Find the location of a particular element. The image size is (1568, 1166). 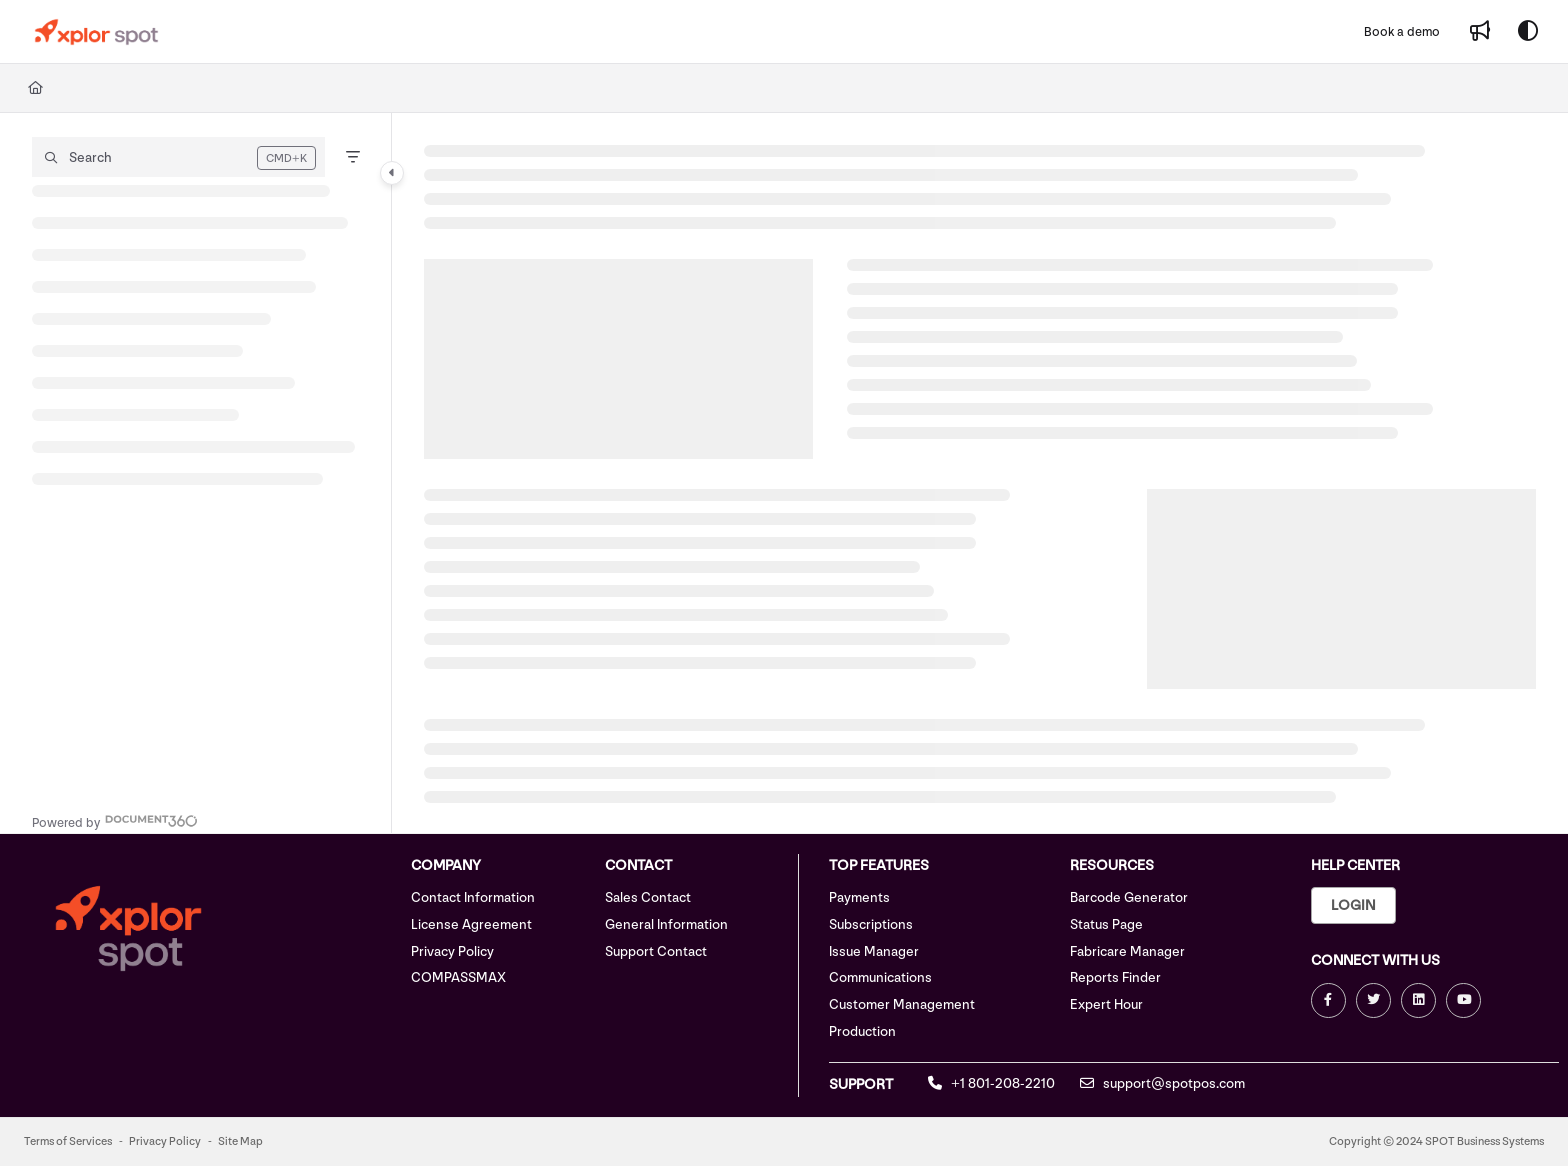

[Project logo] is located at coordinates (96, 32).